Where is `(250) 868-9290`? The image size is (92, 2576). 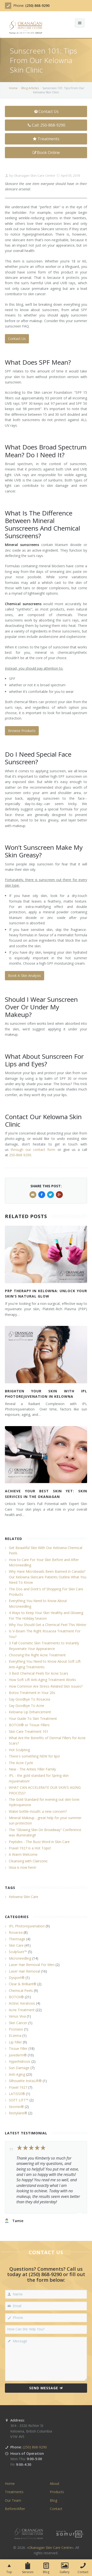 (250) 868-9290 is located at coordinates (37, 5).